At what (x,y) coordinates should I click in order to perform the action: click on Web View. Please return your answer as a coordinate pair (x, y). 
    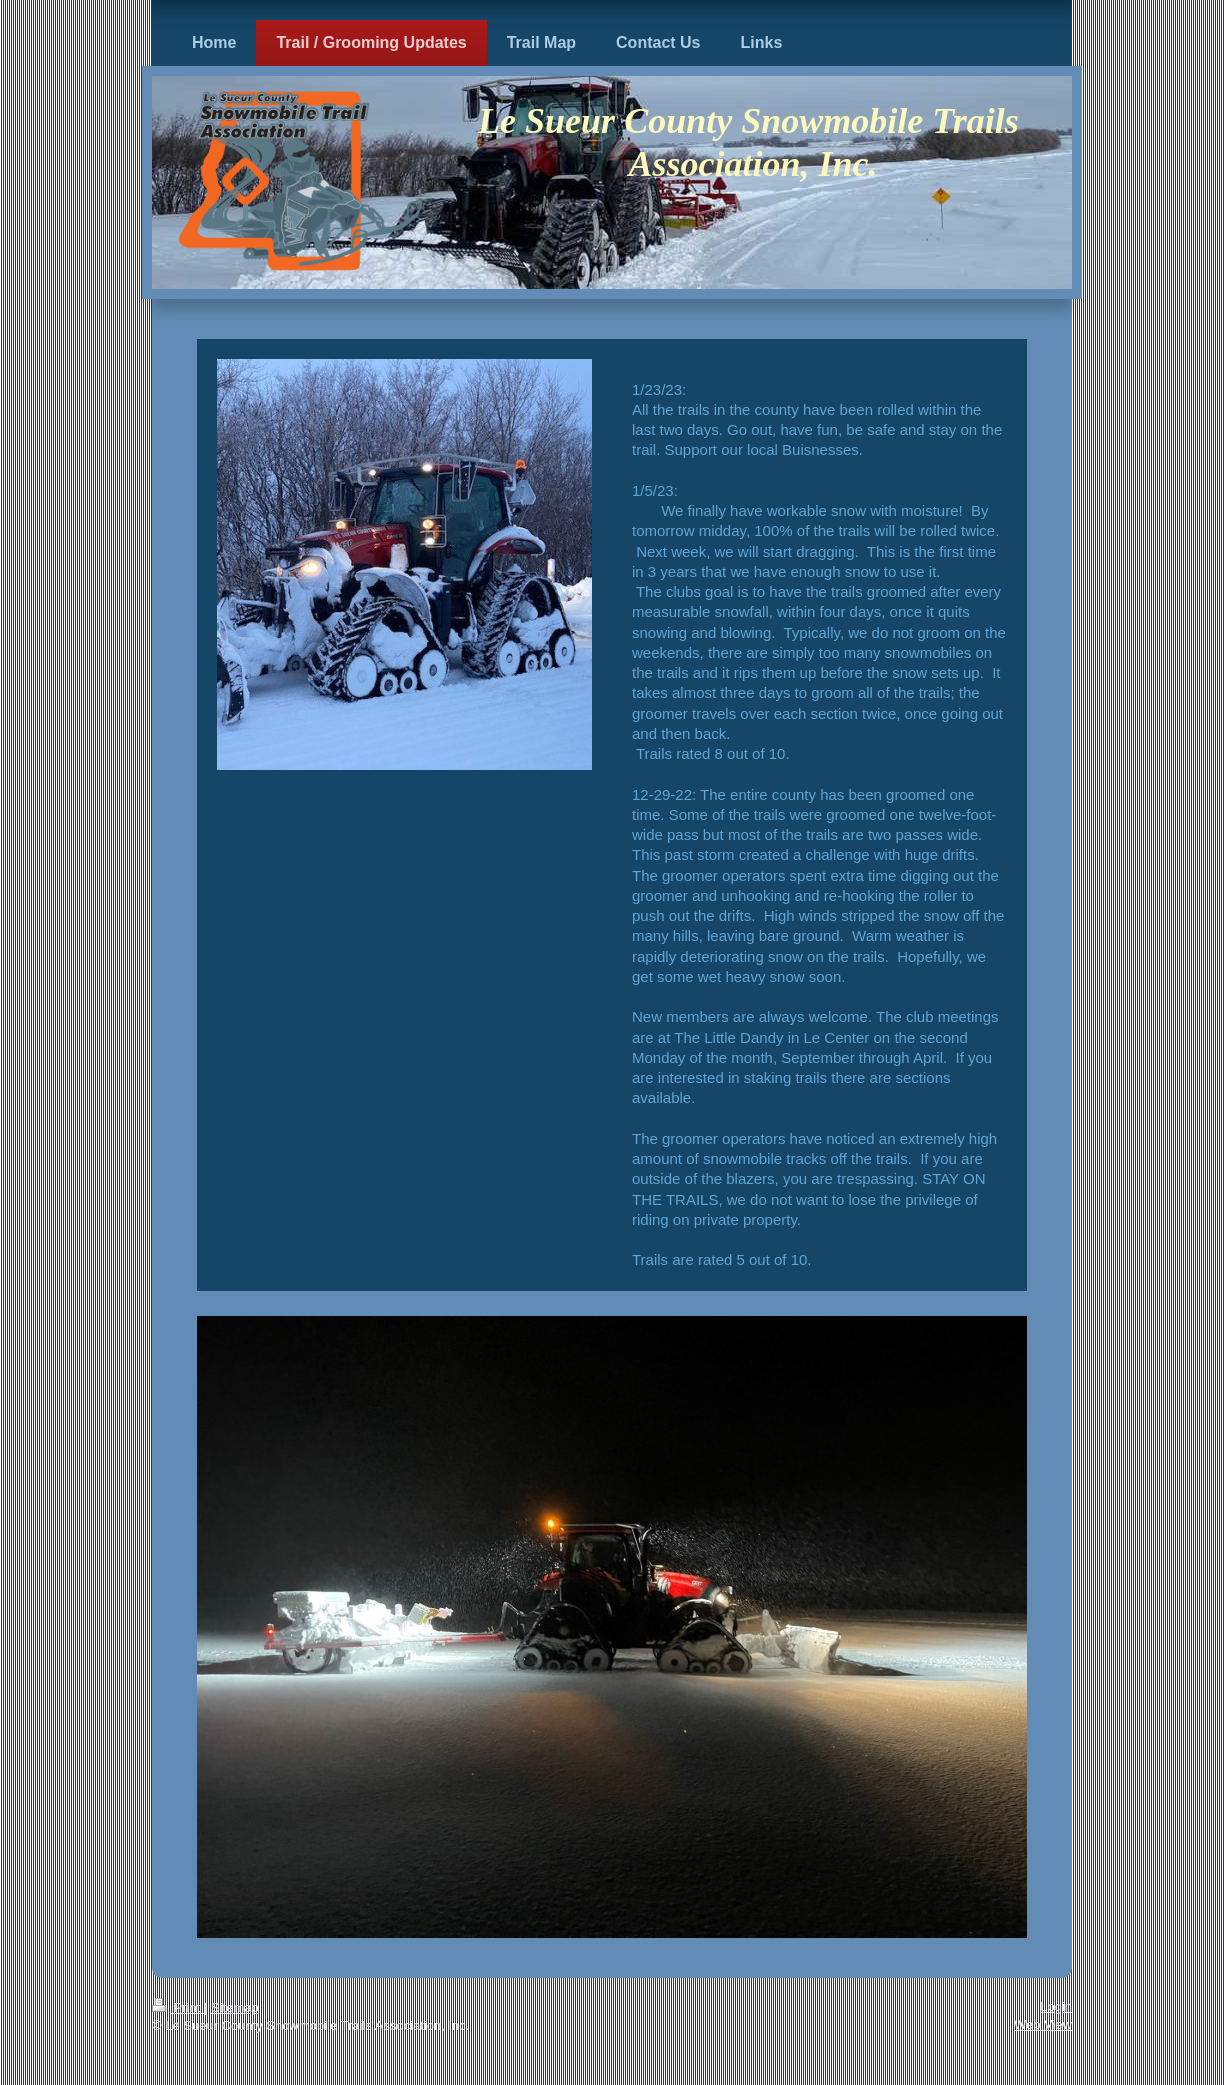
    Looking at the image, I should click on (1043, 2024).